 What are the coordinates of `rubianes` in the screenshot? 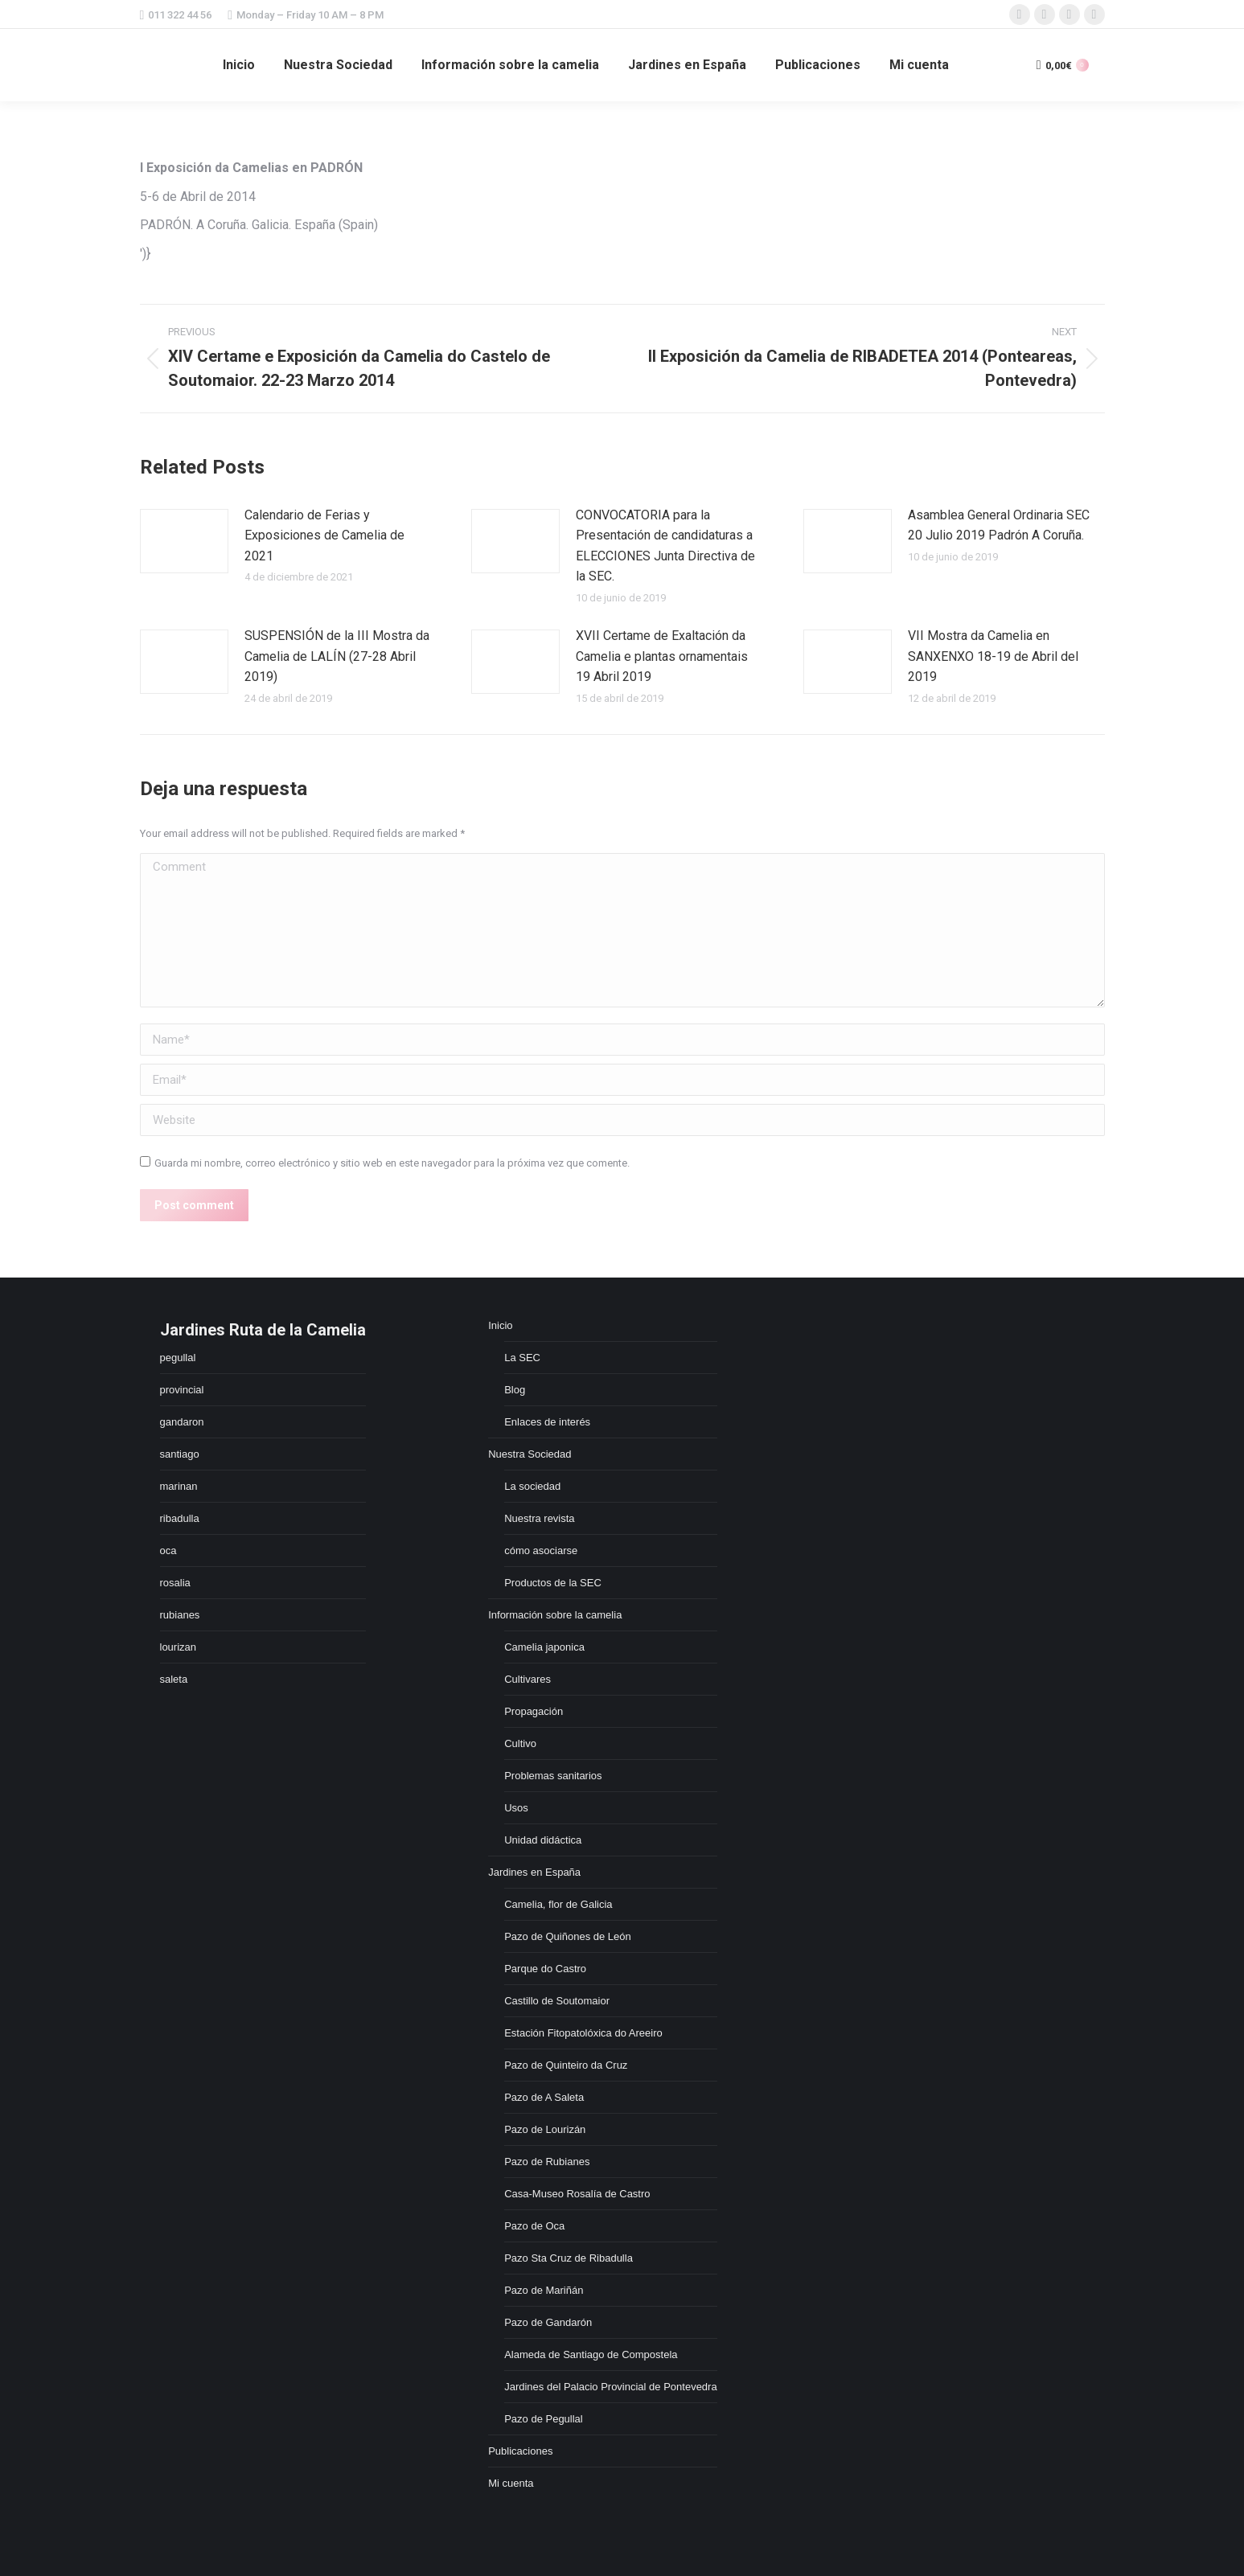 It's located at (180, 1615).